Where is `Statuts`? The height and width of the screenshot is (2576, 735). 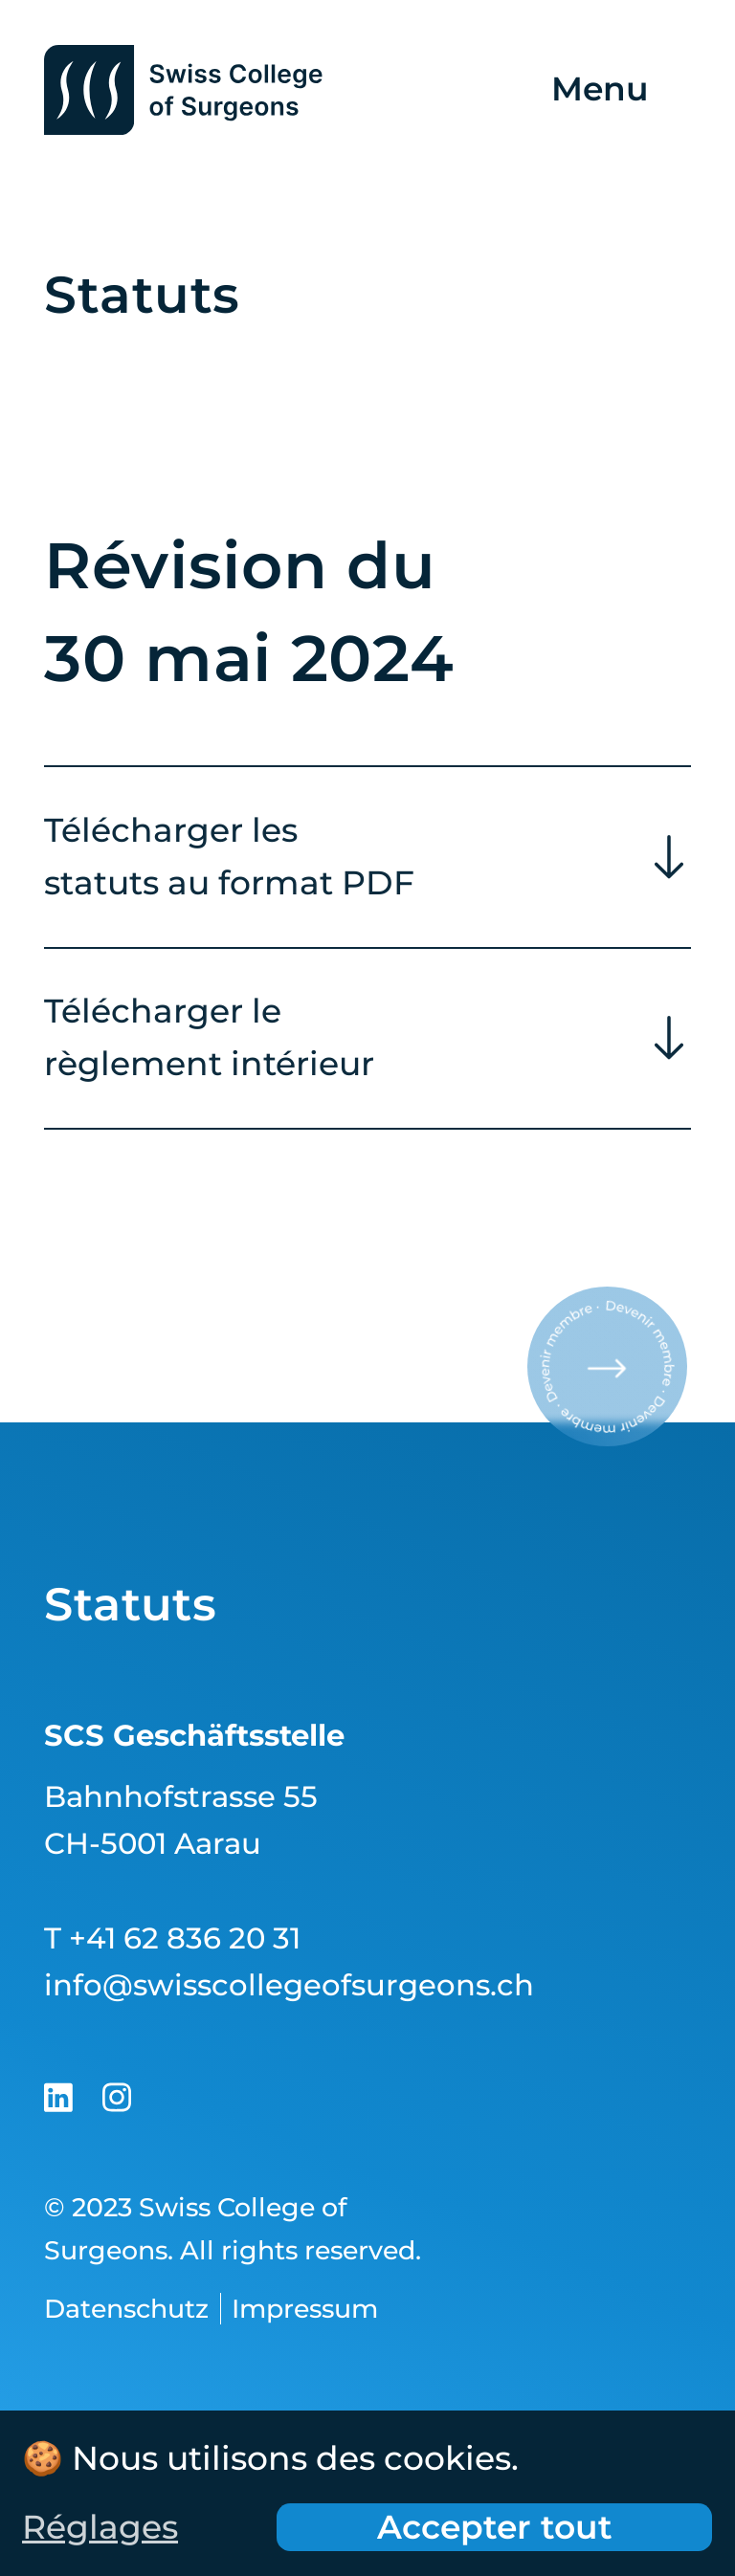 Statuts is located at coordinates (130, 1604).